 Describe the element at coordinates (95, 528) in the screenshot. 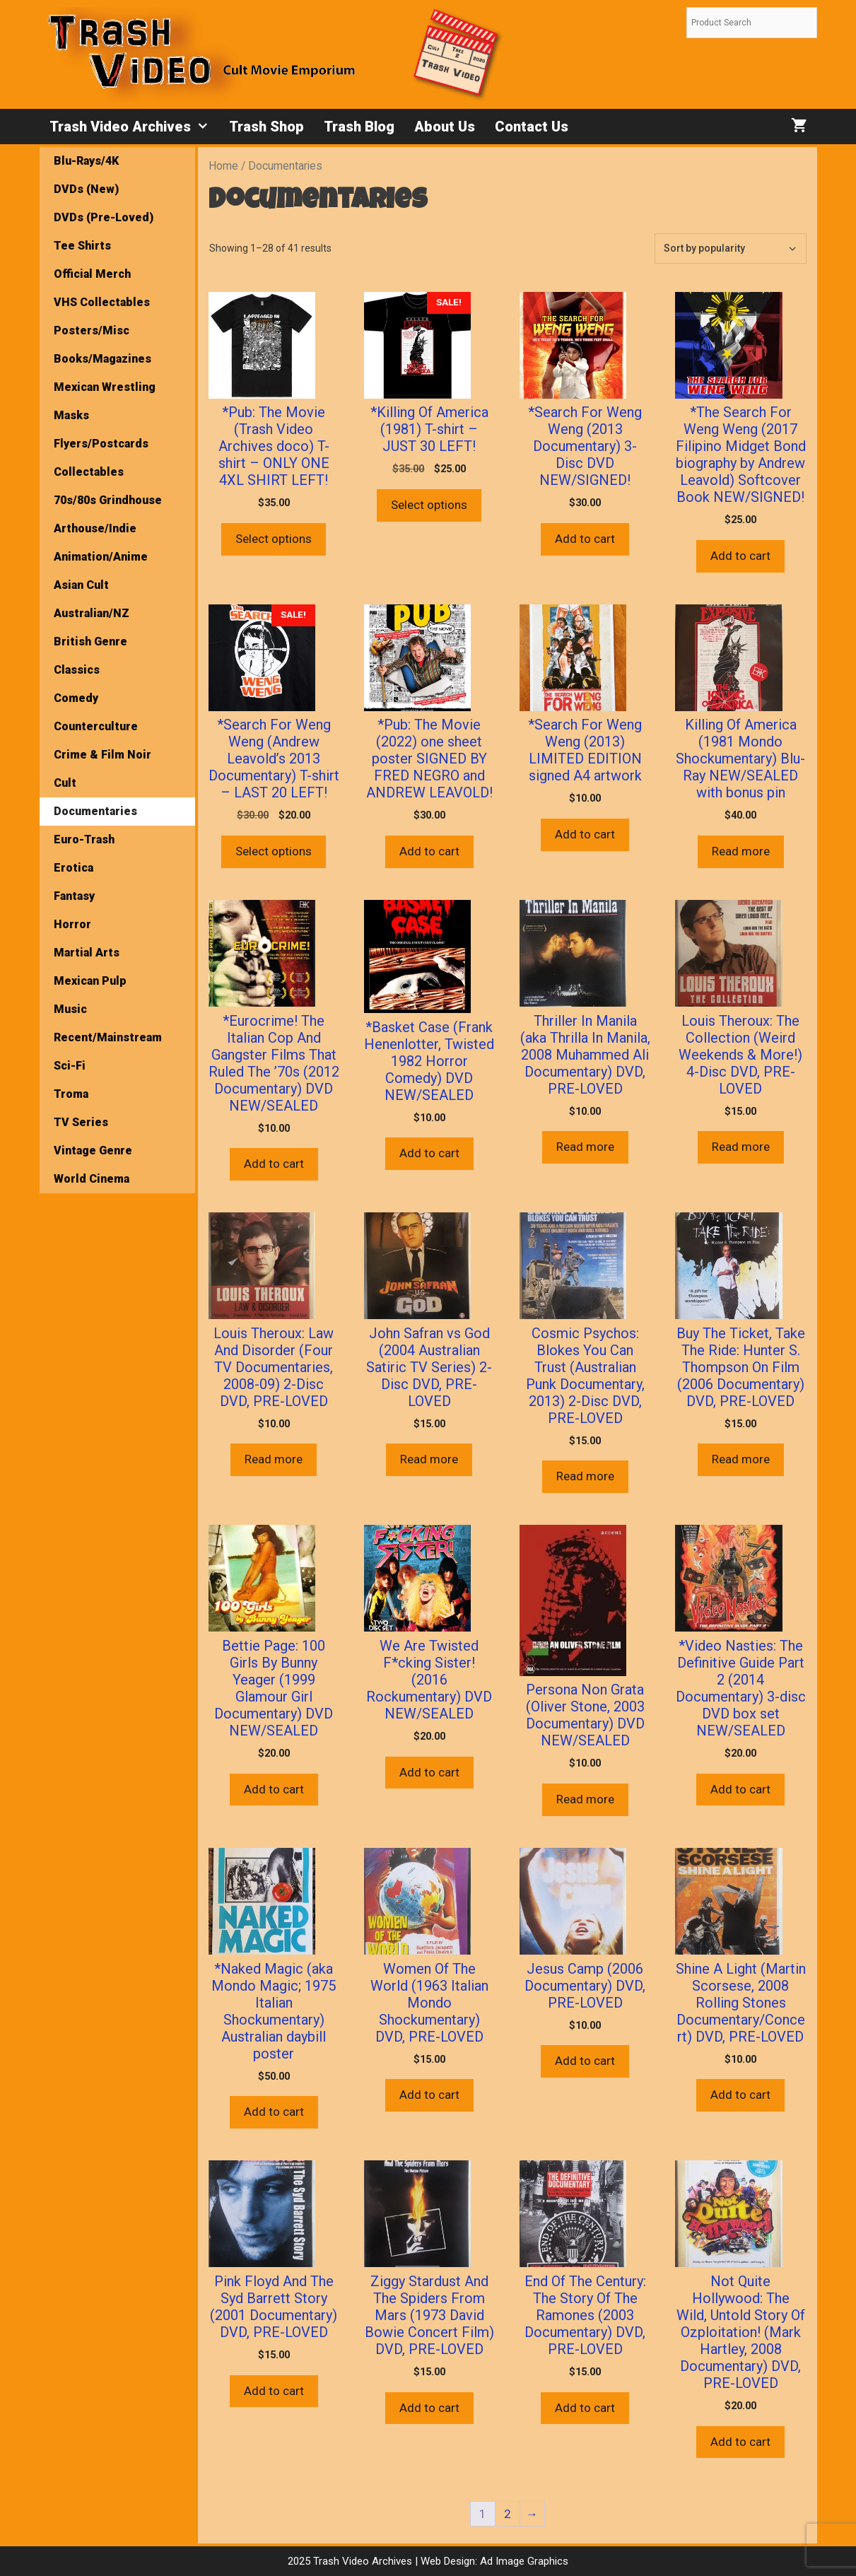

I see `Arthouse/Indie` at that location.